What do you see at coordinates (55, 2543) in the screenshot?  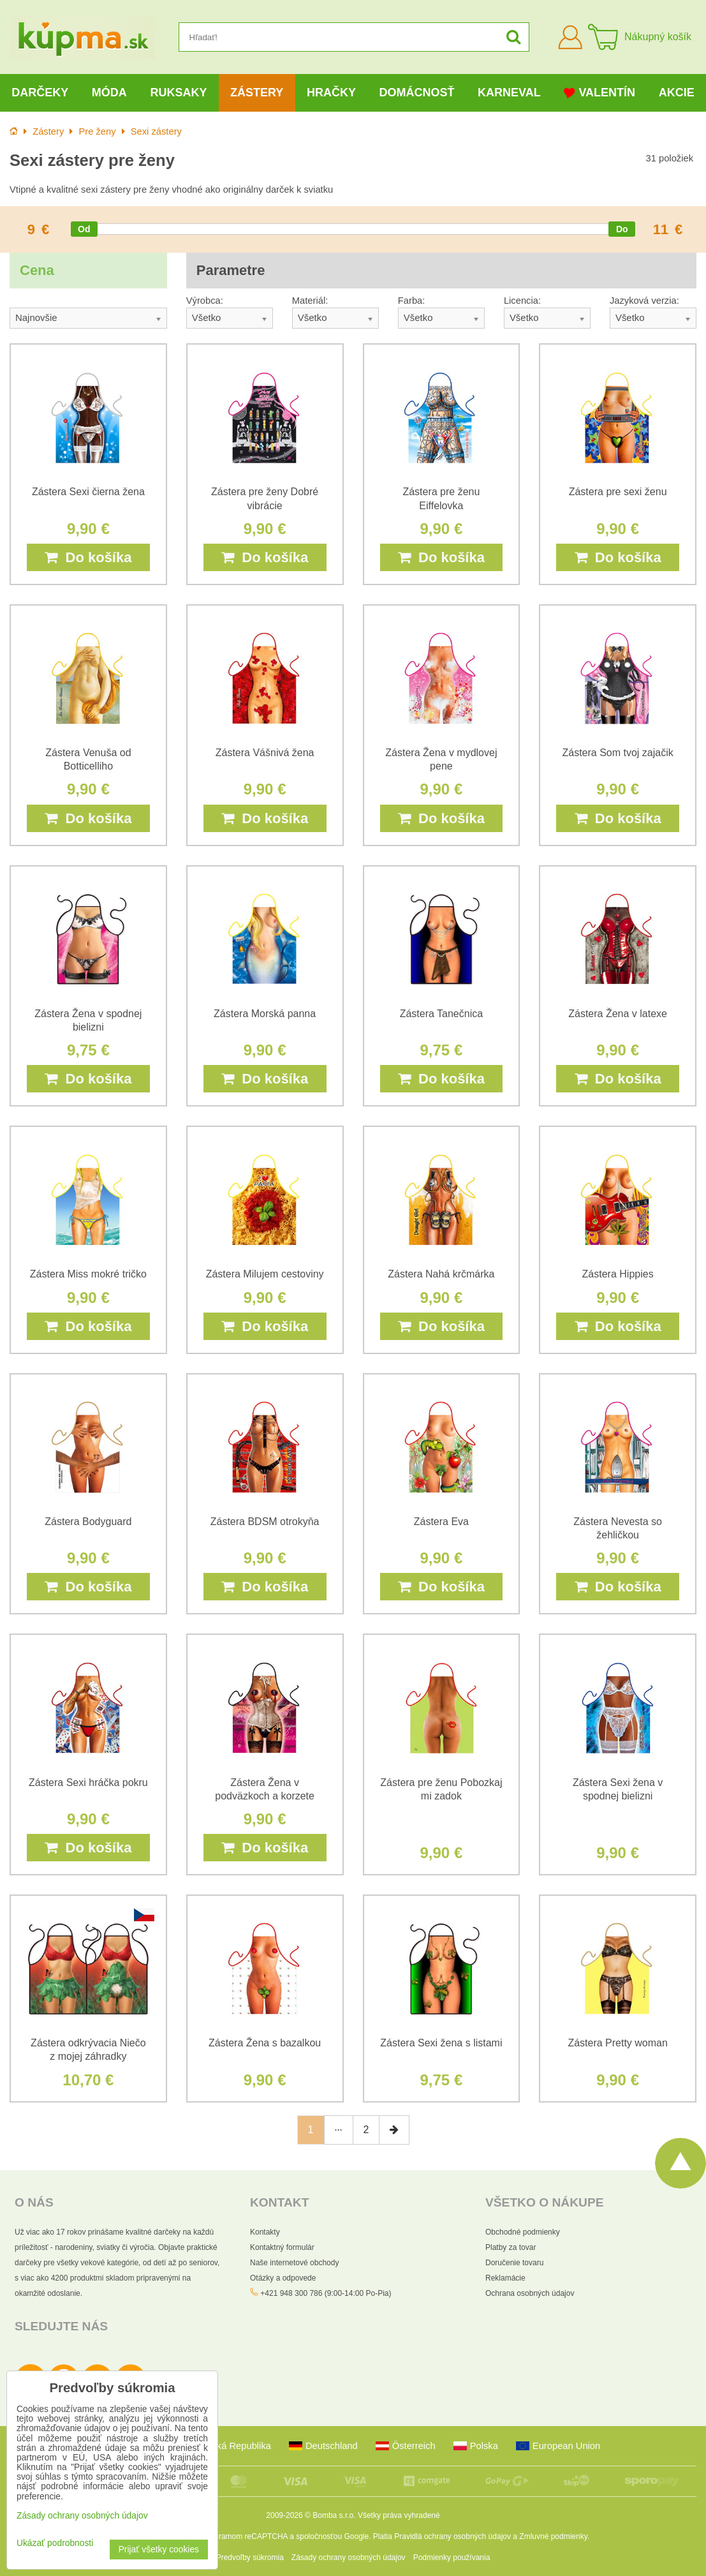 I see `Ukázať podrobnosti` at bounding box center [55, 2543].